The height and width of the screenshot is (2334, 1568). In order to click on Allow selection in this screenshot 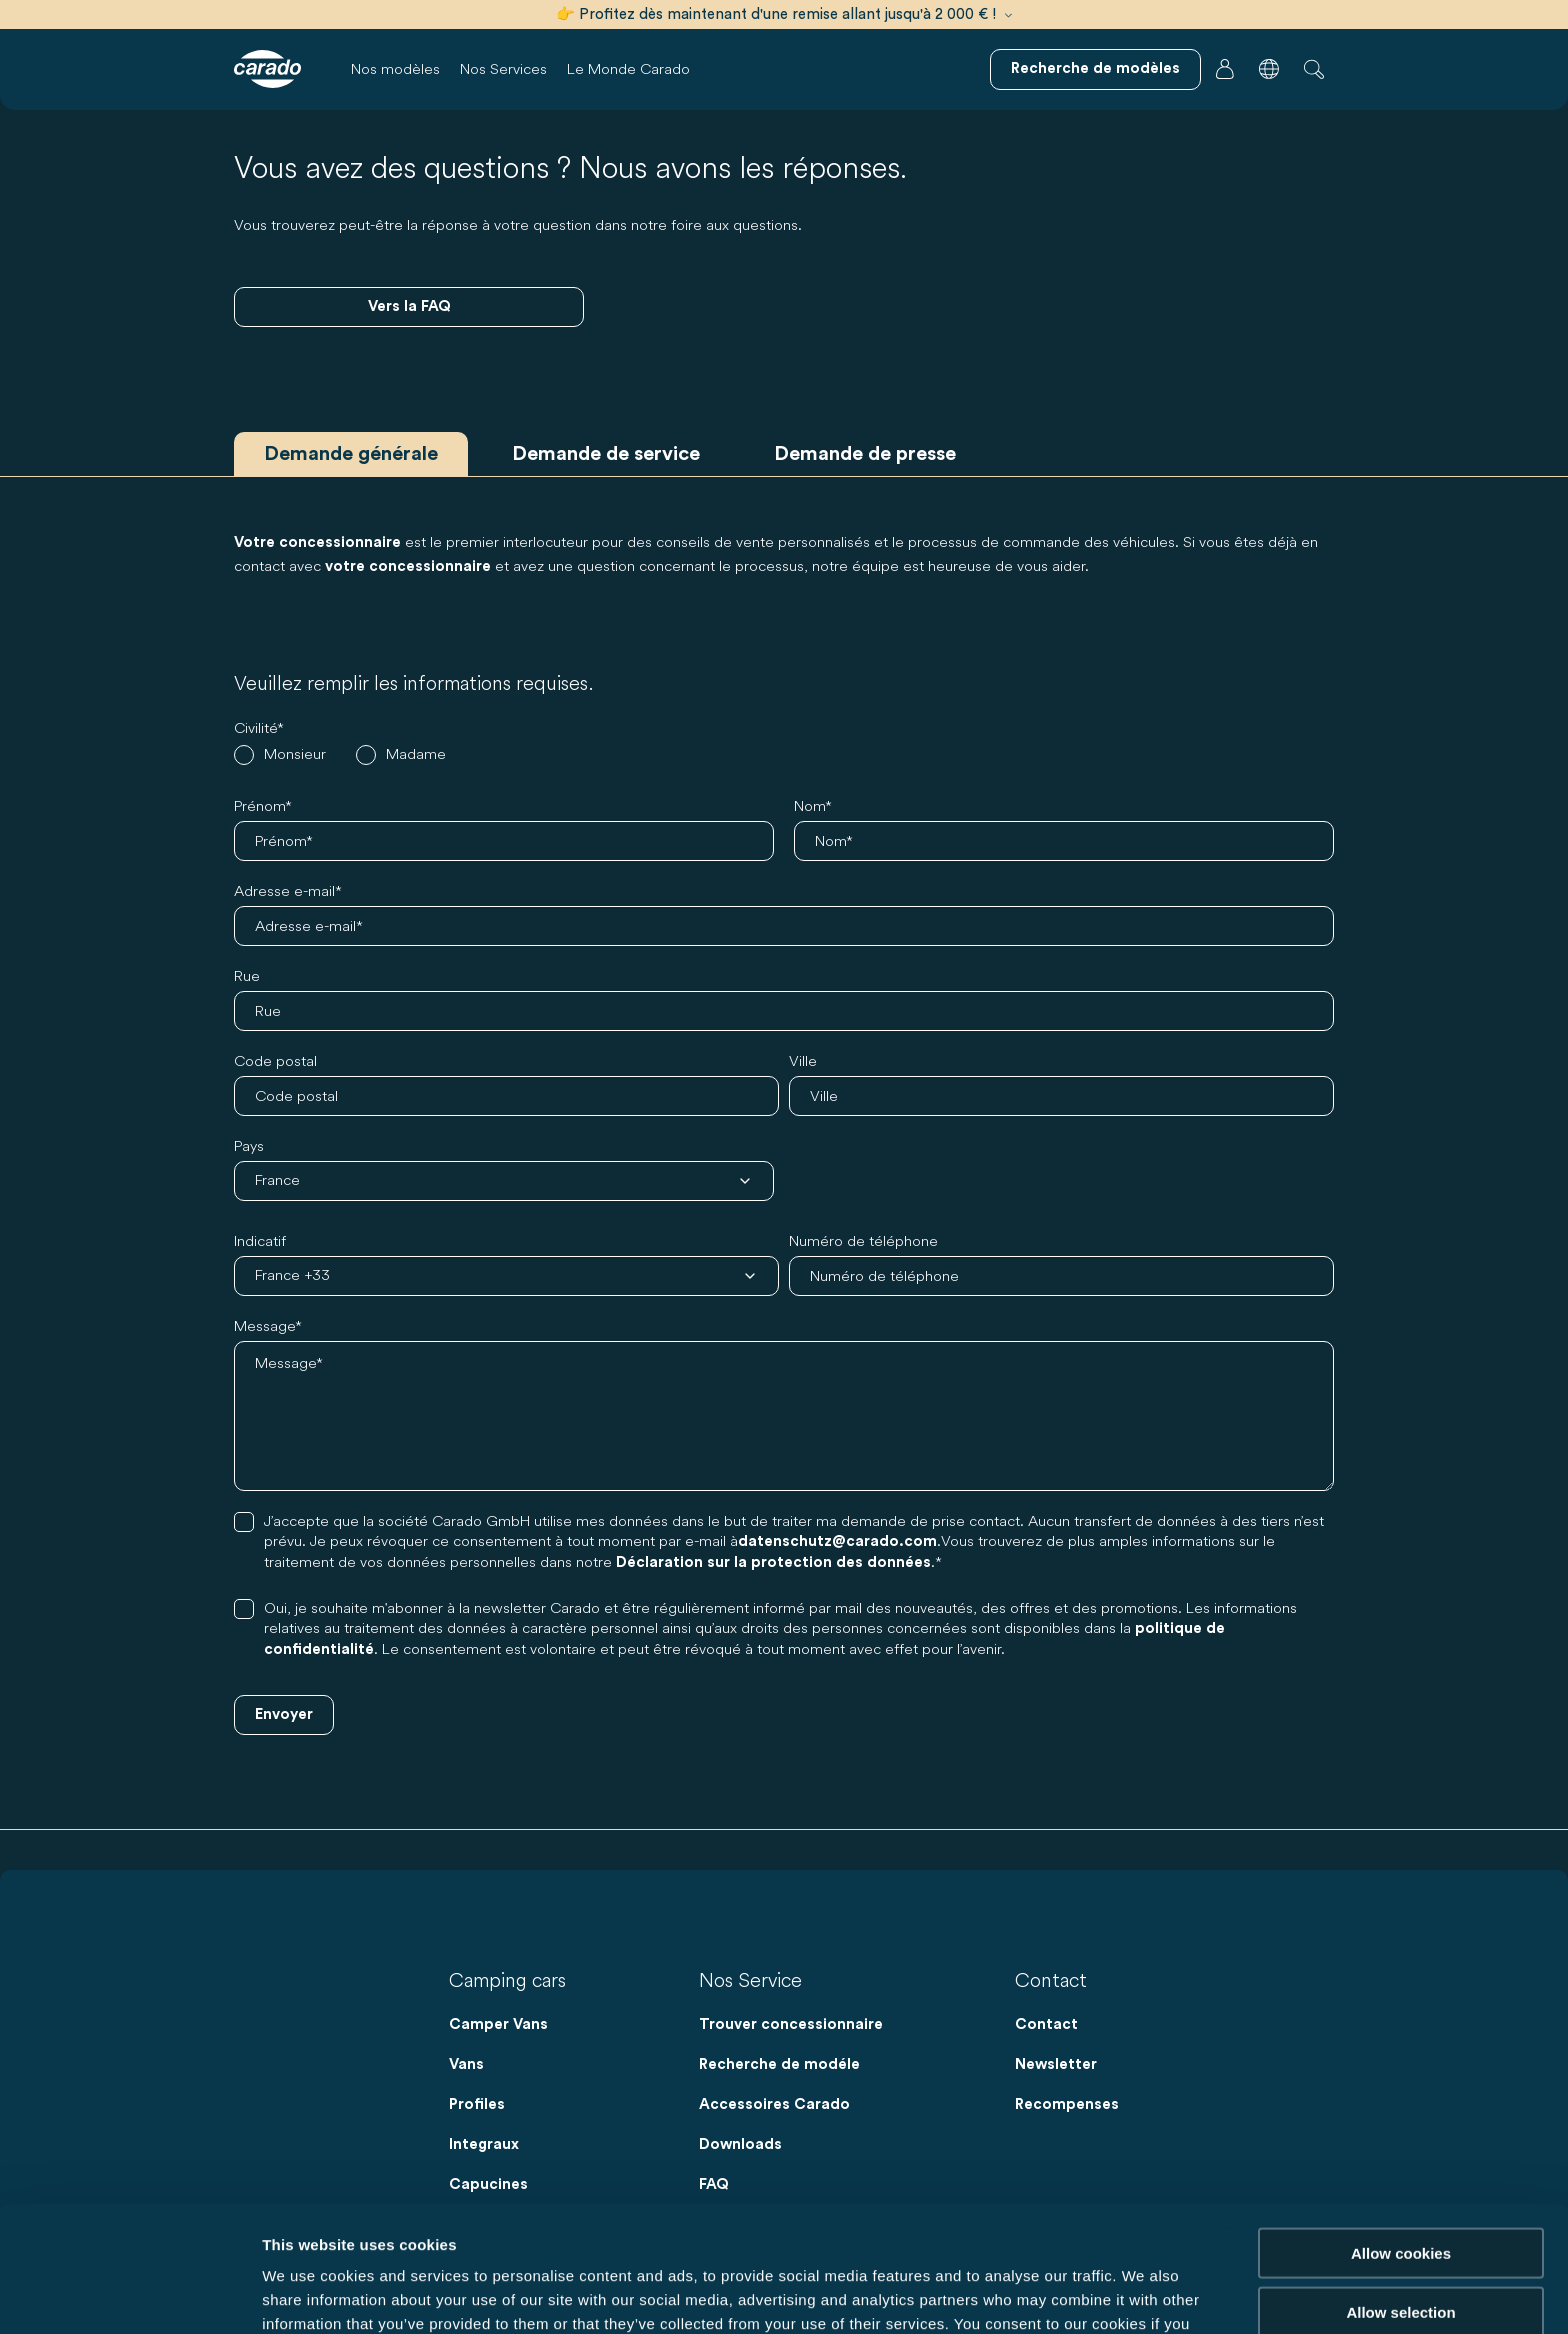, I will do `click(1400, 2193)`.